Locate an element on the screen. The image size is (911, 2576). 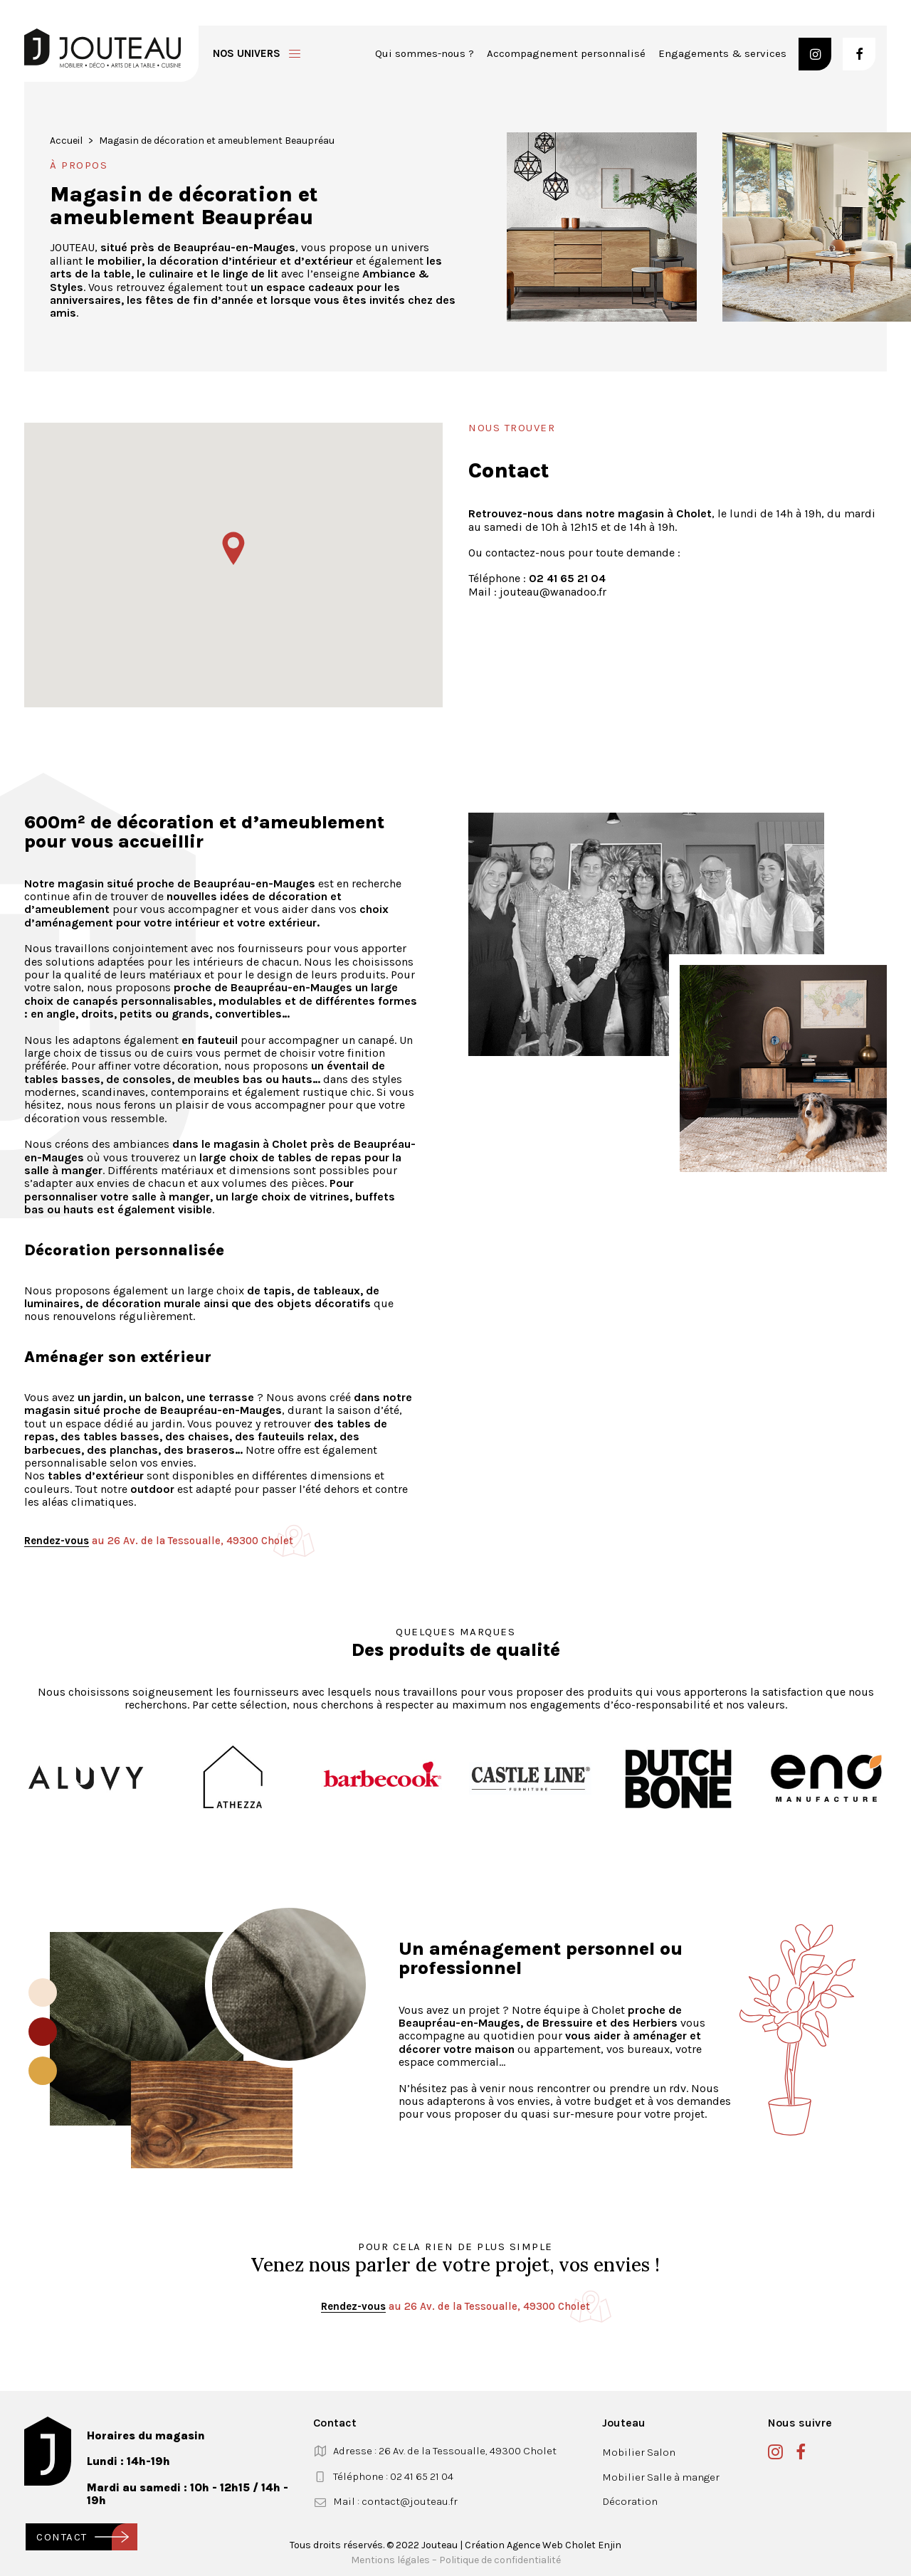
jouteau@wanadoo.fr is located at coordinates (553, 591).